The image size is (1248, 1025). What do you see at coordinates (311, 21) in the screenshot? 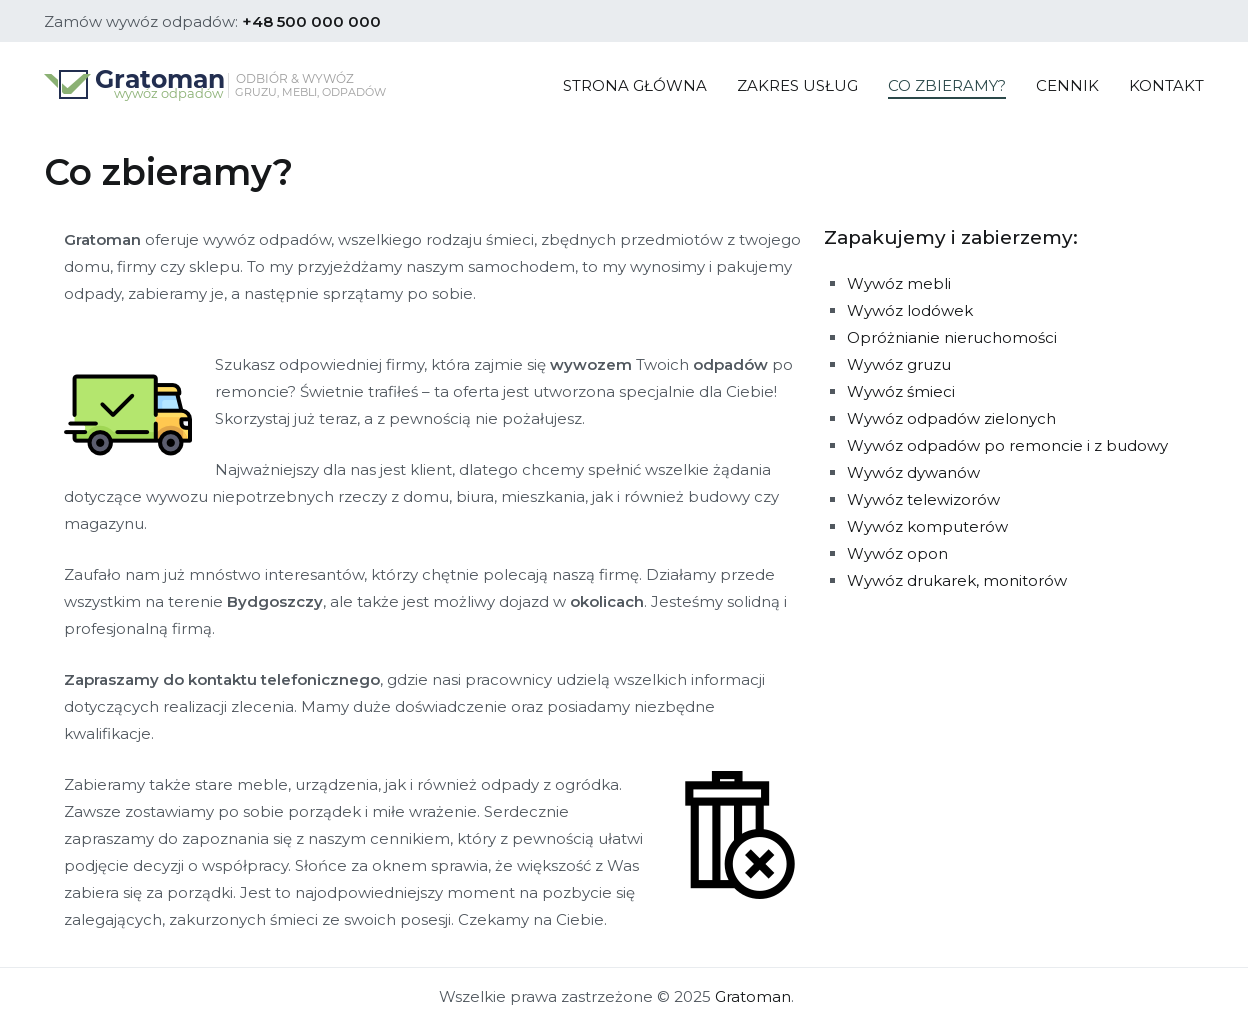
I see `+48 500 000 000` at bounding box center [311, 21].